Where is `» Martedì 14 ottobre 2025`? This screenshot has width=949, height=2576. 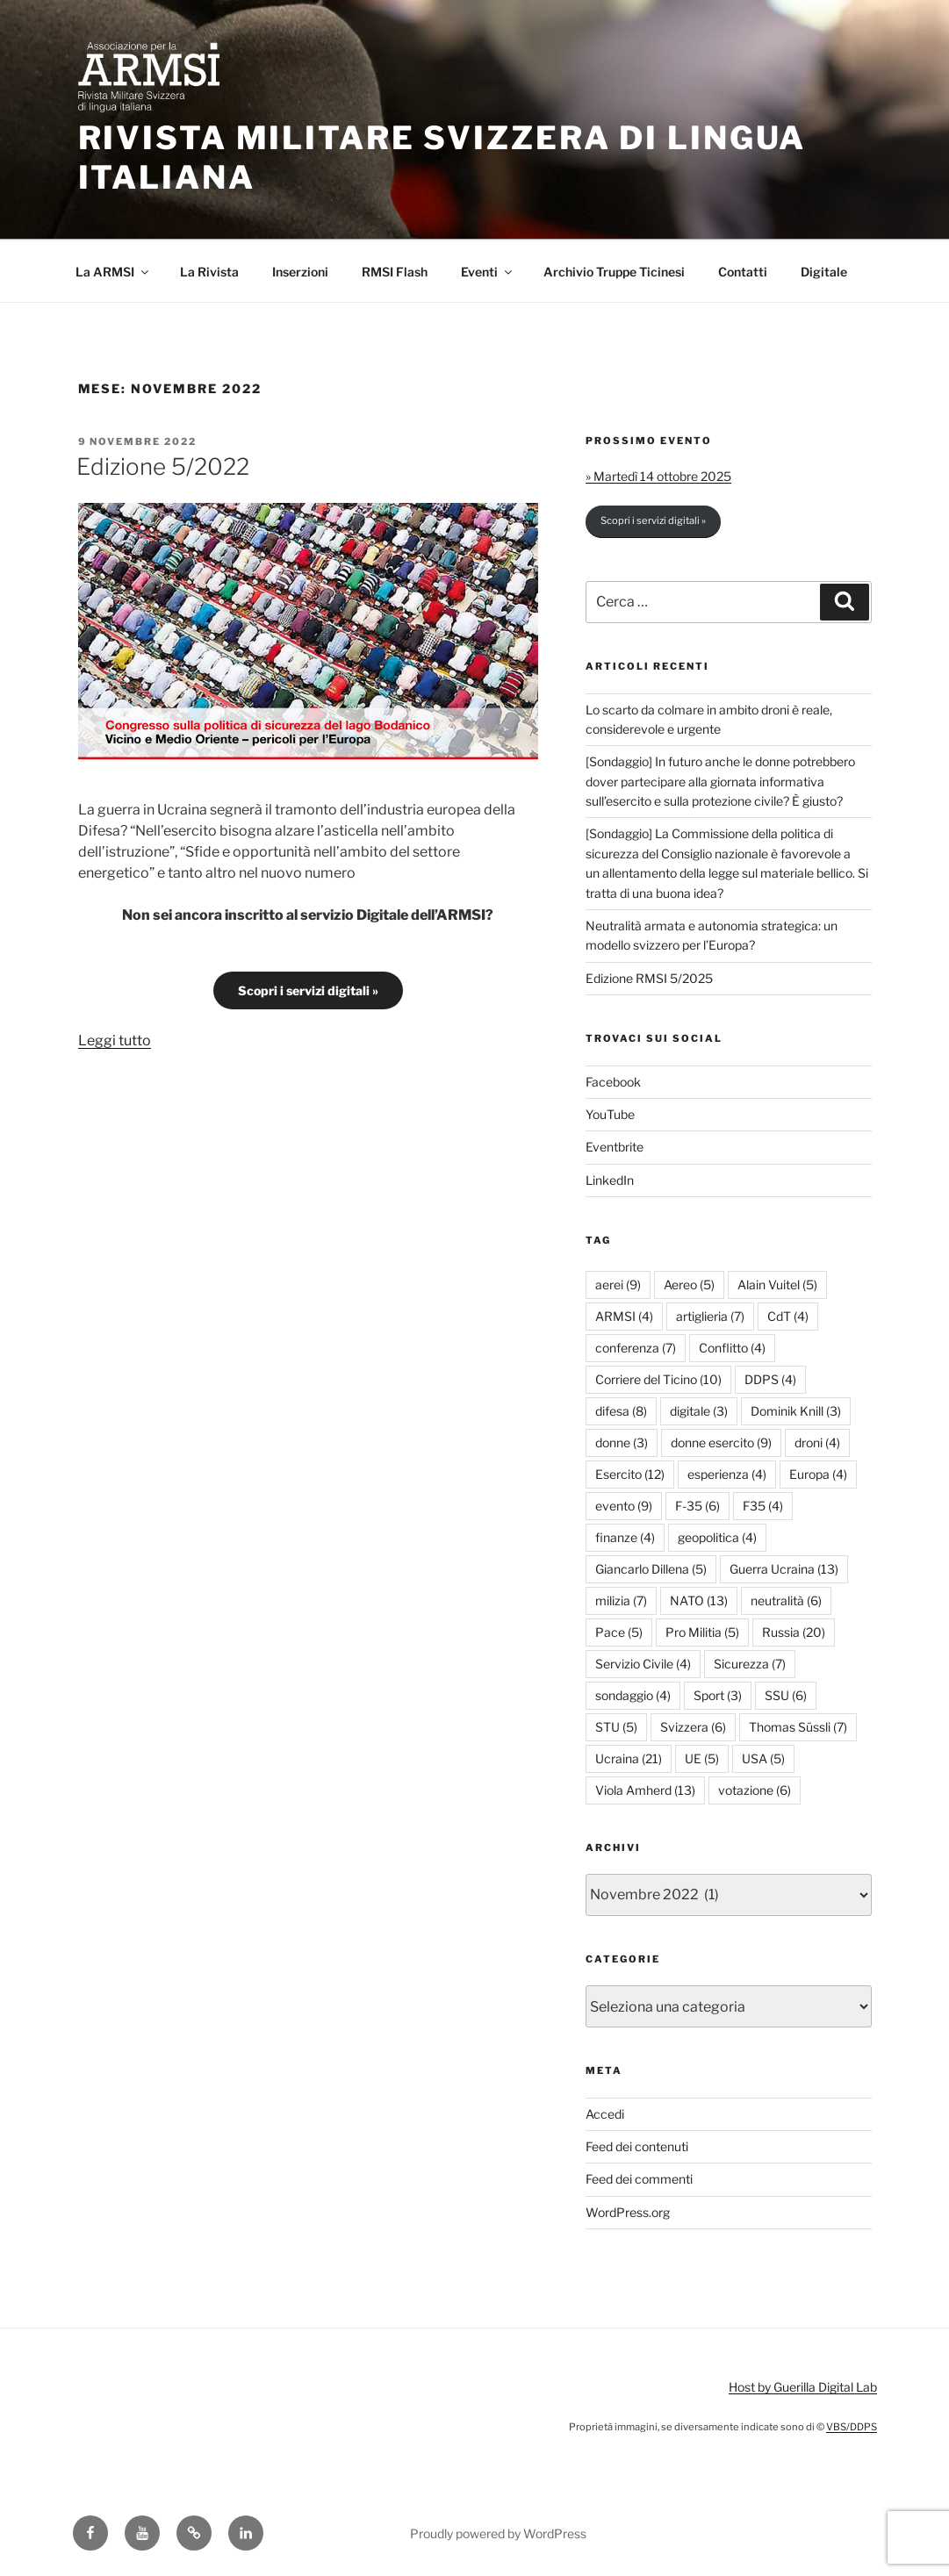
» Martedì 14 ottobre 2025 is located at coordinates (658, 476).